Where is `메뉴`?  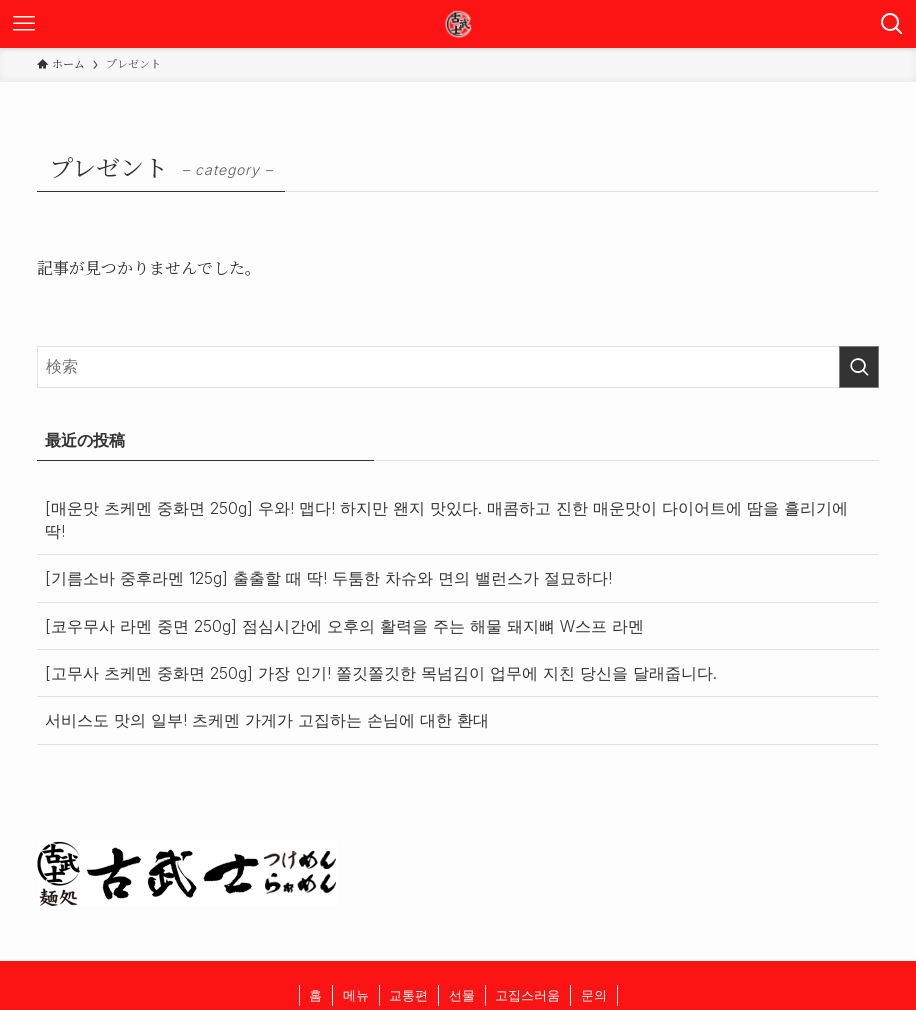 메뉴 is located at coordinates (356, 995).